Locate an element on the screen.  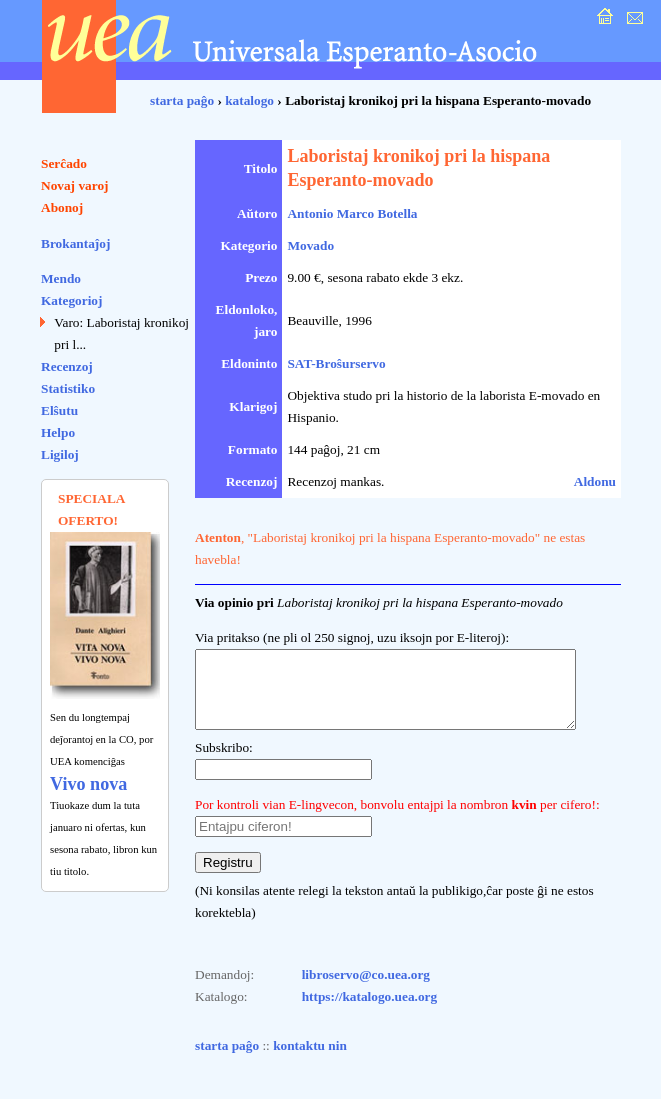
starta paĝo is located at coordinates (182, 100).